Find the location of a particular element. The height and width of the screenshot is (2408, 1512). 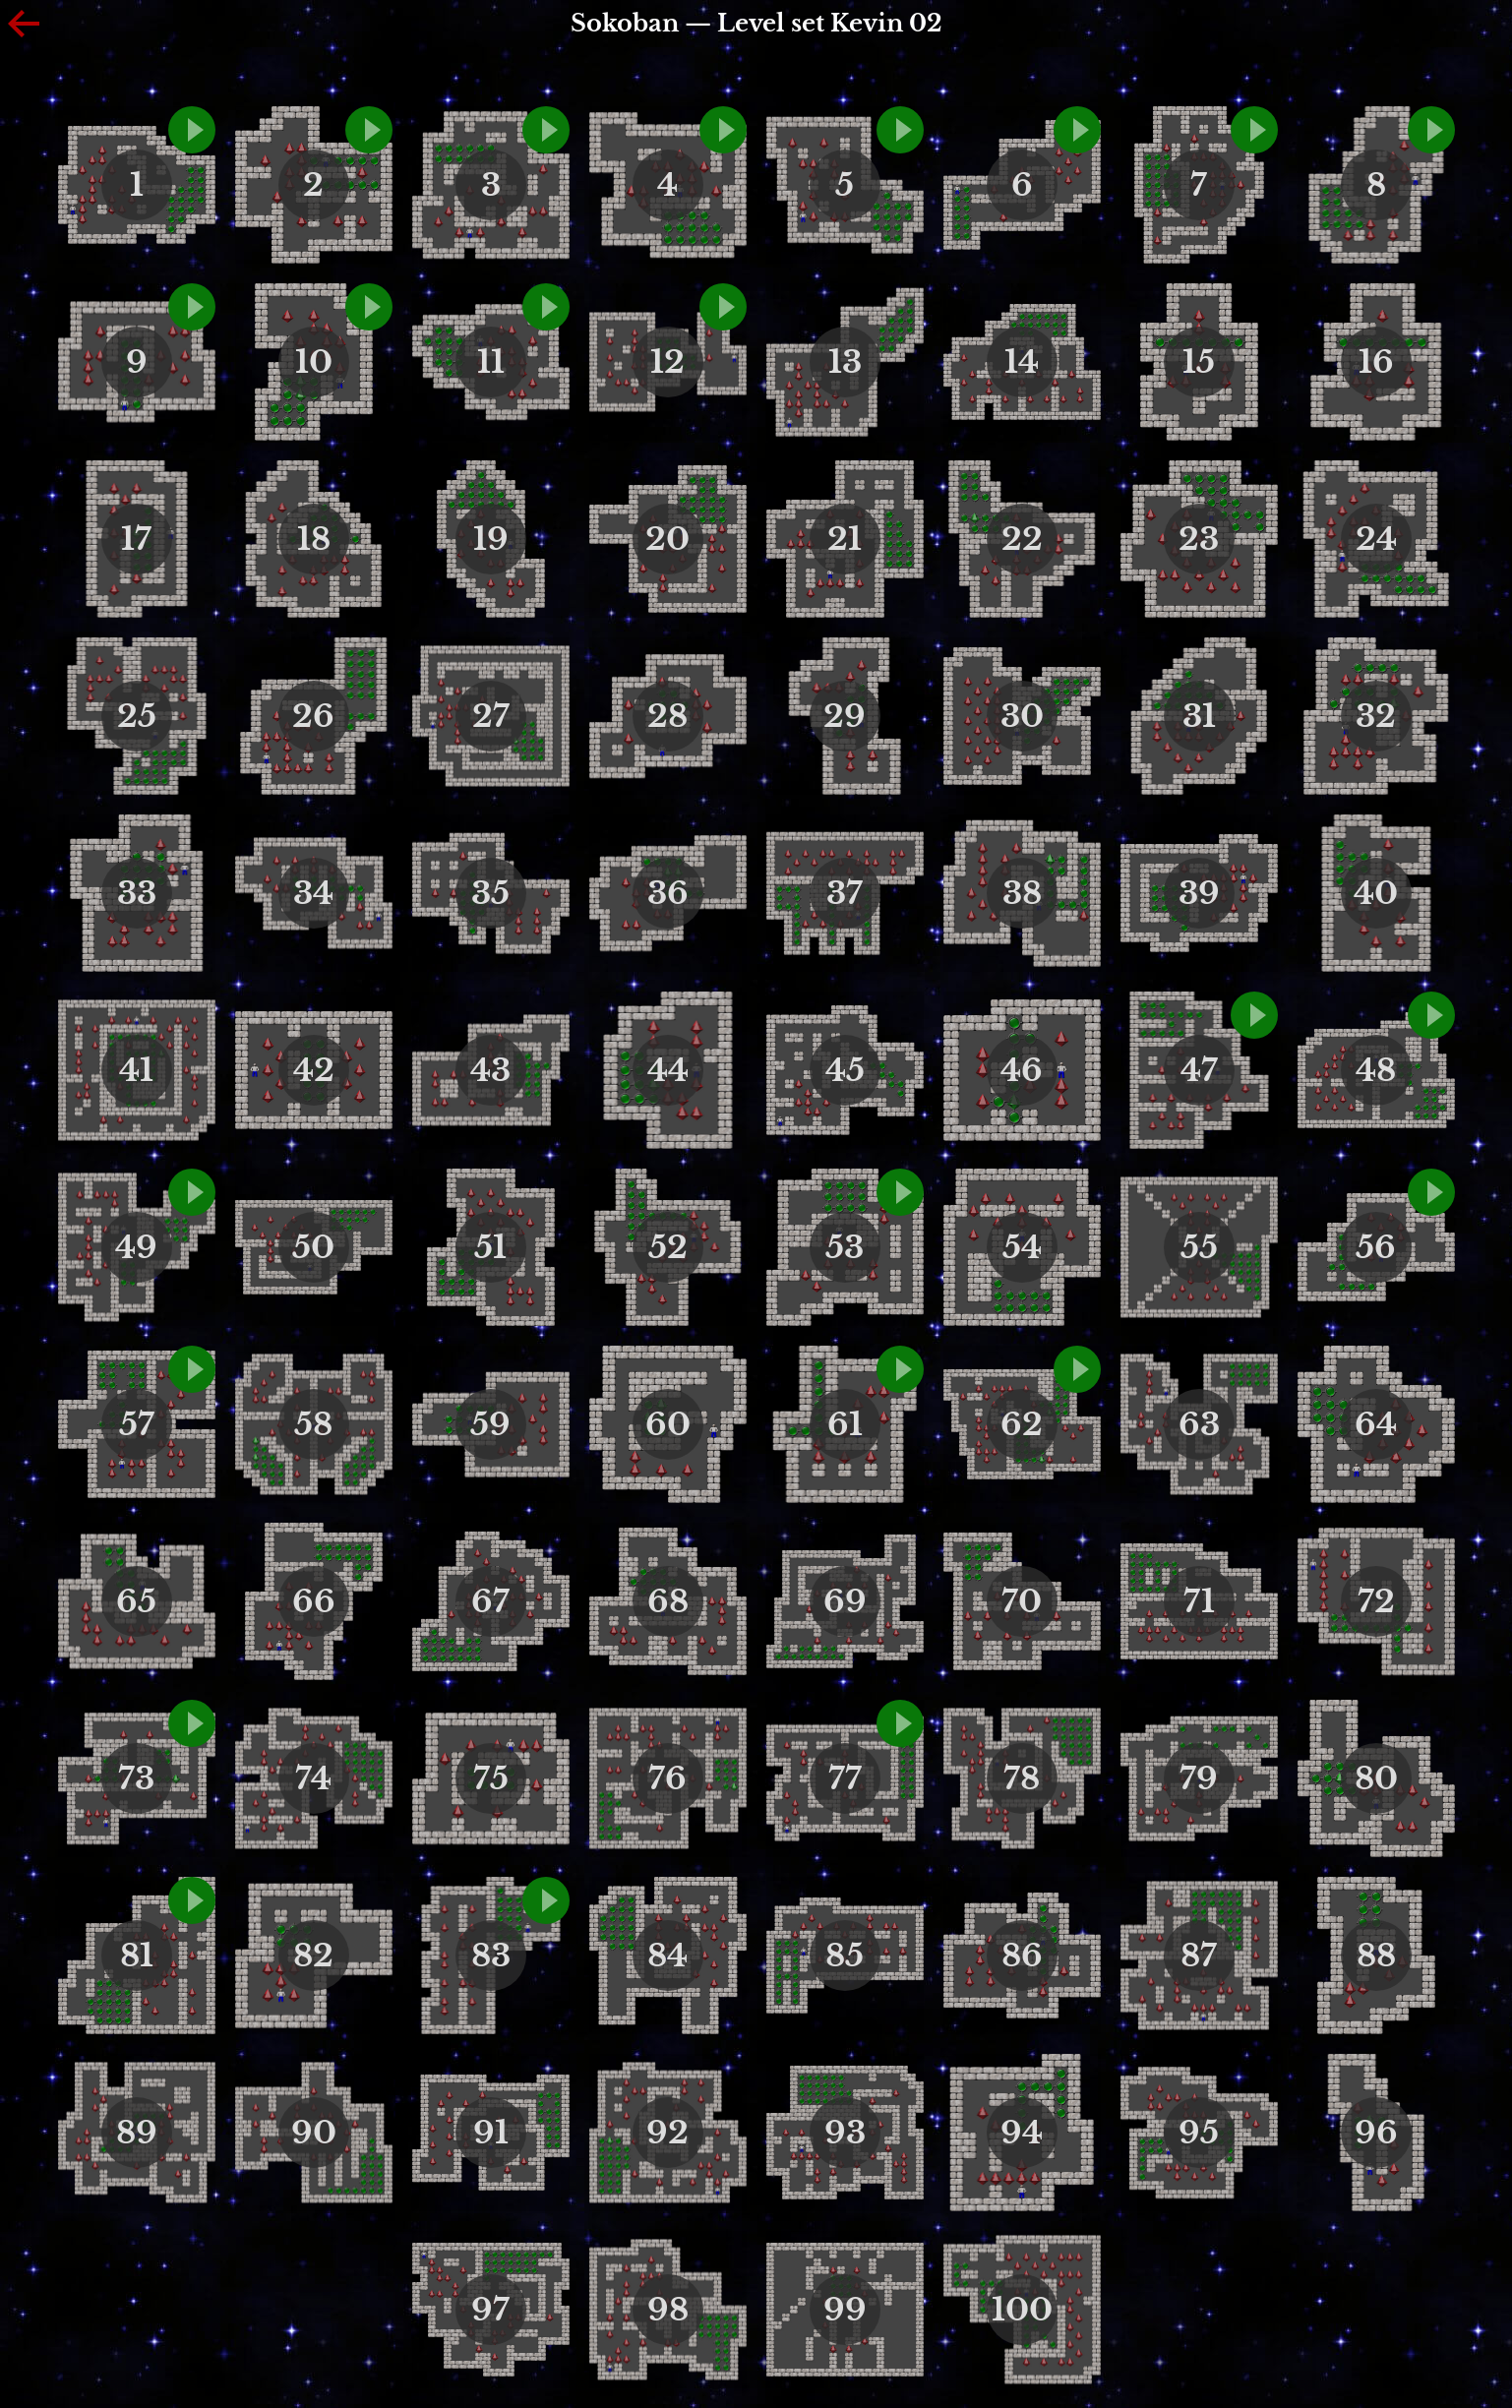

58 is located at coordinates (313, 1424).